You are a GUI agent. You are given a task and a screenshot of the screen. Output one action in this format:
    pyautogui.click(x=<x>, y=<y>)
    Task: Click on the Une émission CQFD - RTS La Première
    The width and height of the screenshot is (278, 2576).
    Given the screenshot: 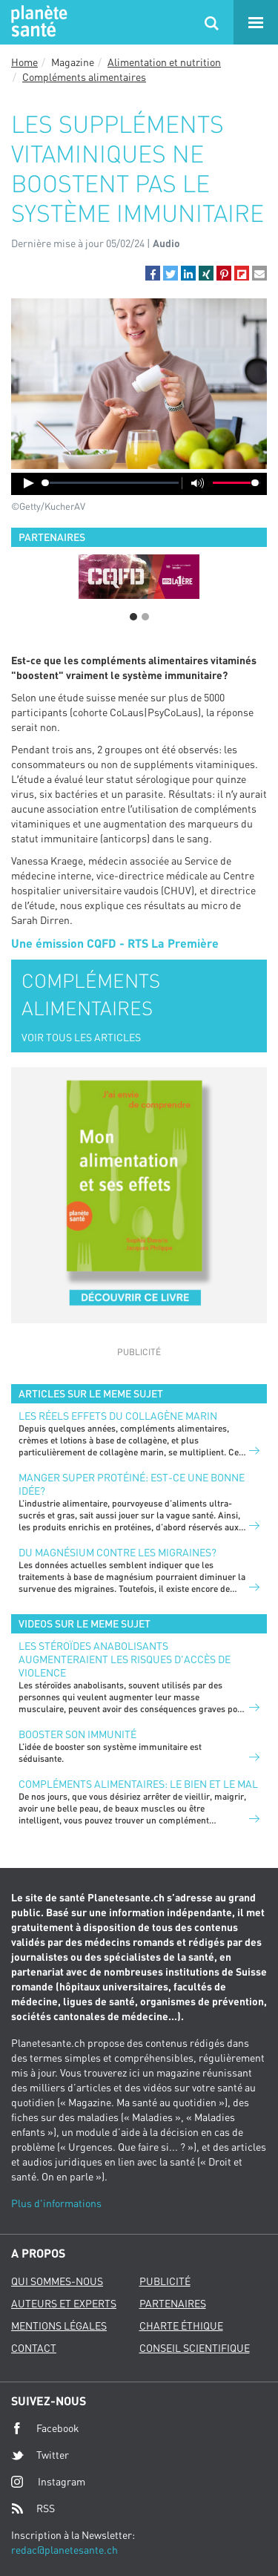 What is the action you would take?
    pyautogui.click(x=115, y=943)
    